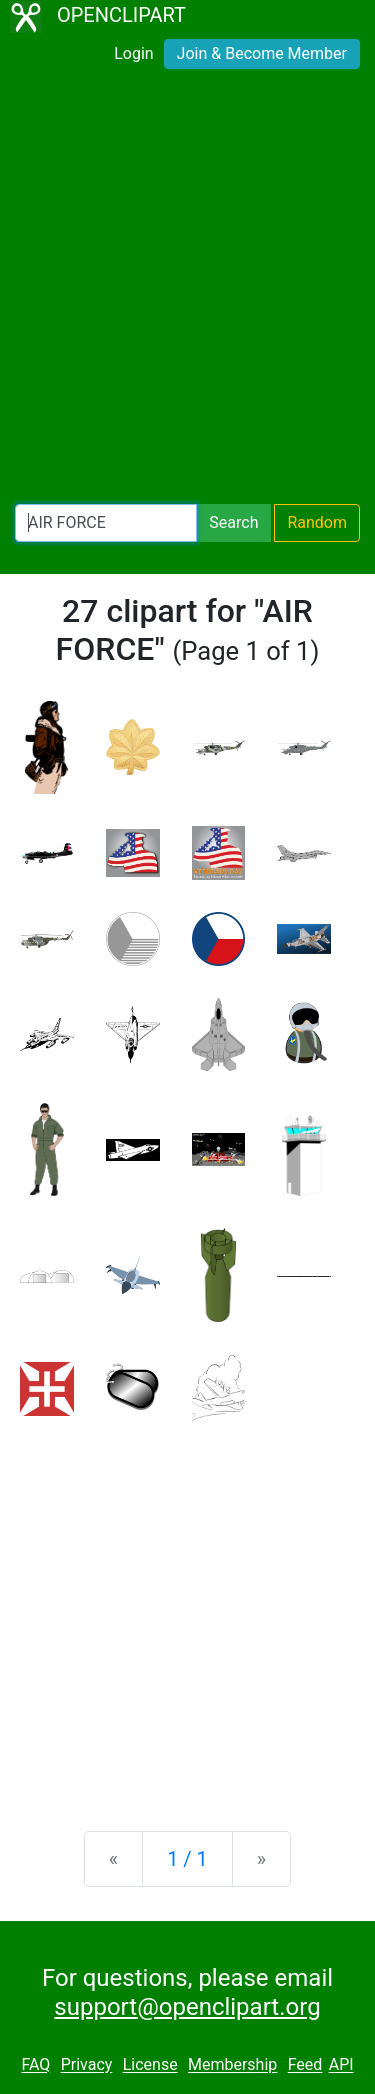 The height and width of the screenshot is (2094, 375). What do you see at coordinates (35, 2065) in the screenshot?
I see `FAQ` at bounding box center [35, 2065].